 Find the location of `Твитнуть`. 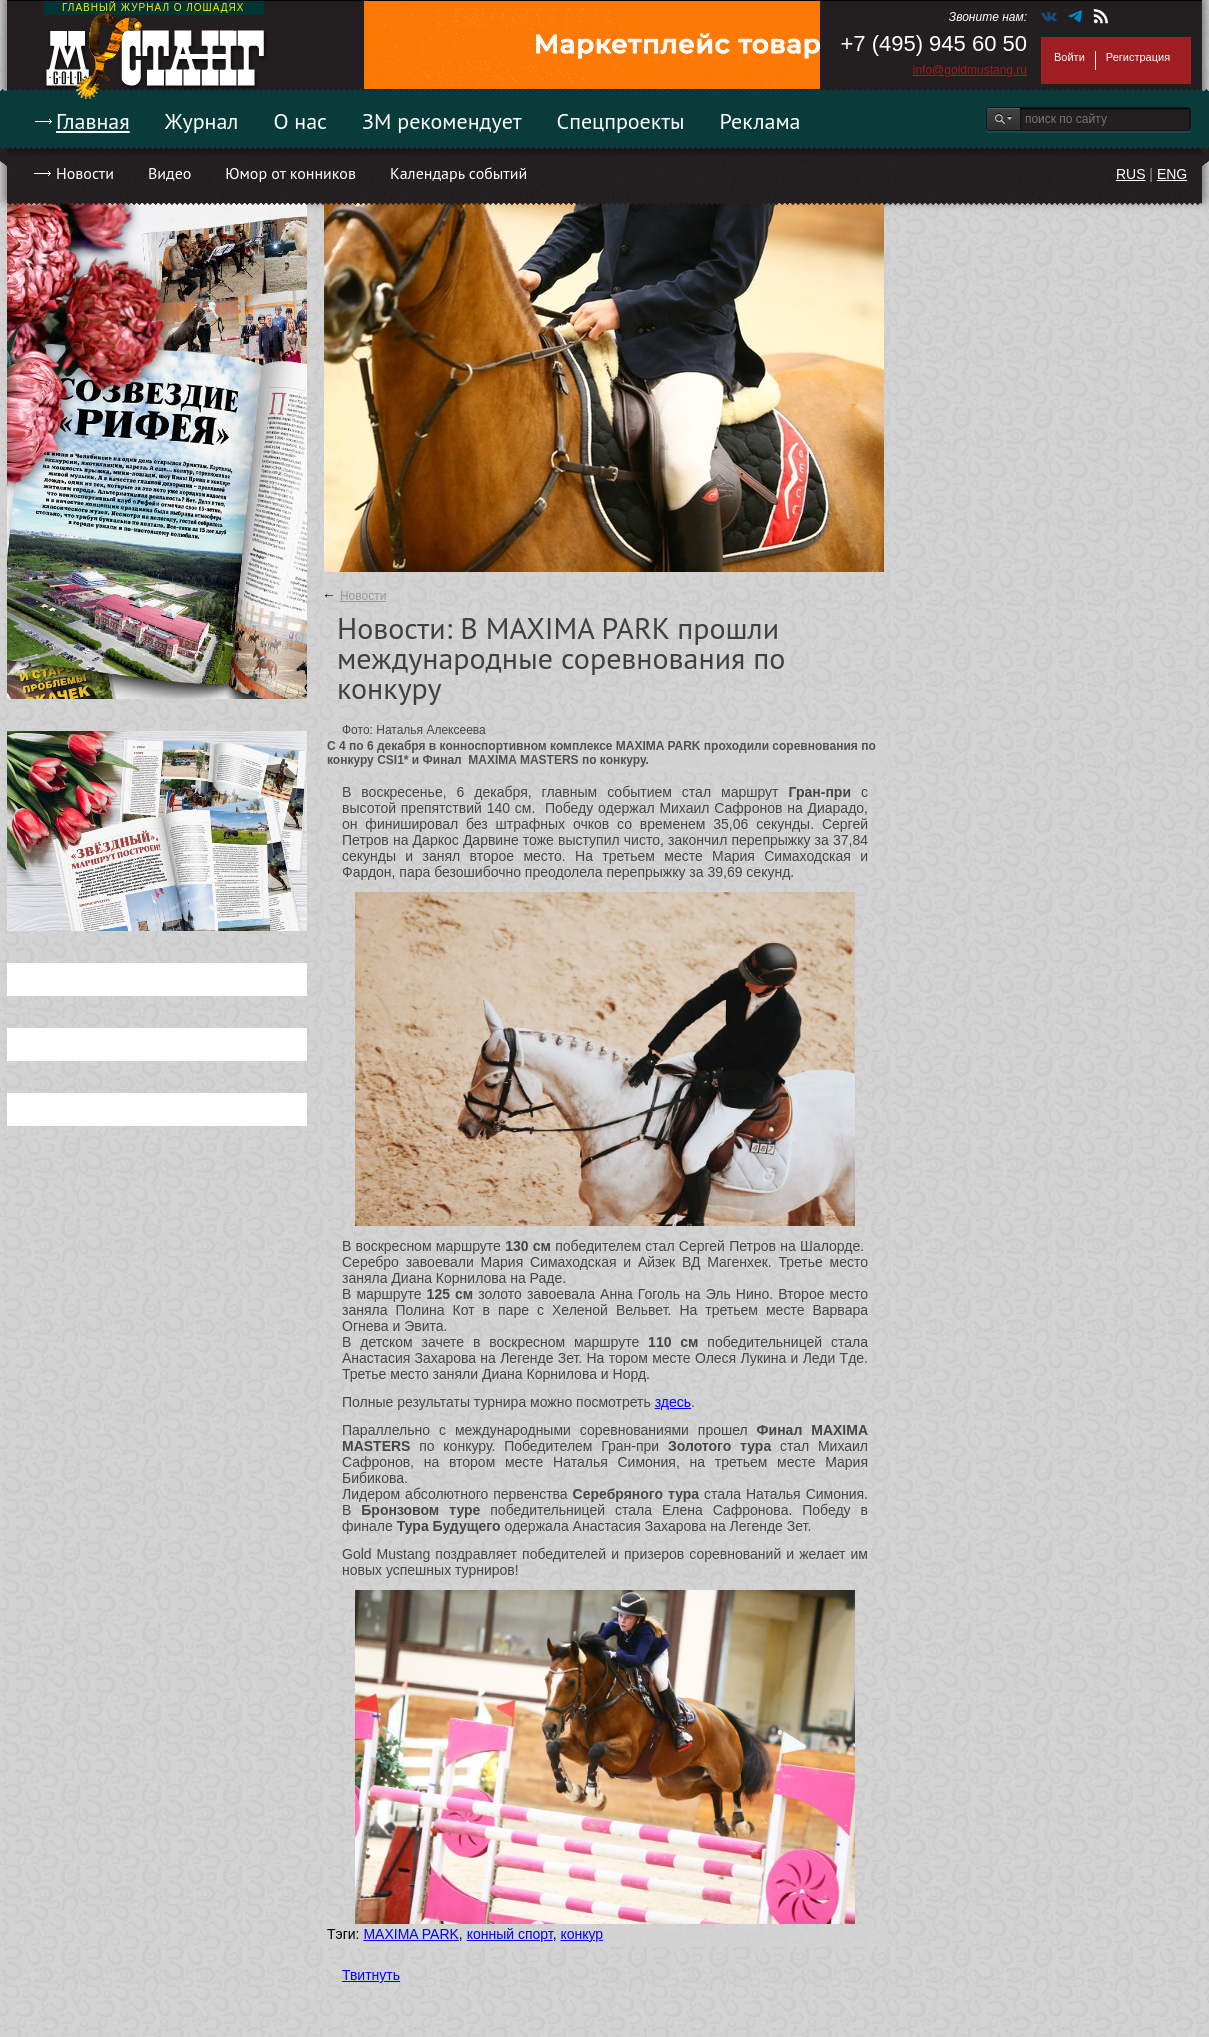

Твитнуть is located at coordinates (371, 1975).